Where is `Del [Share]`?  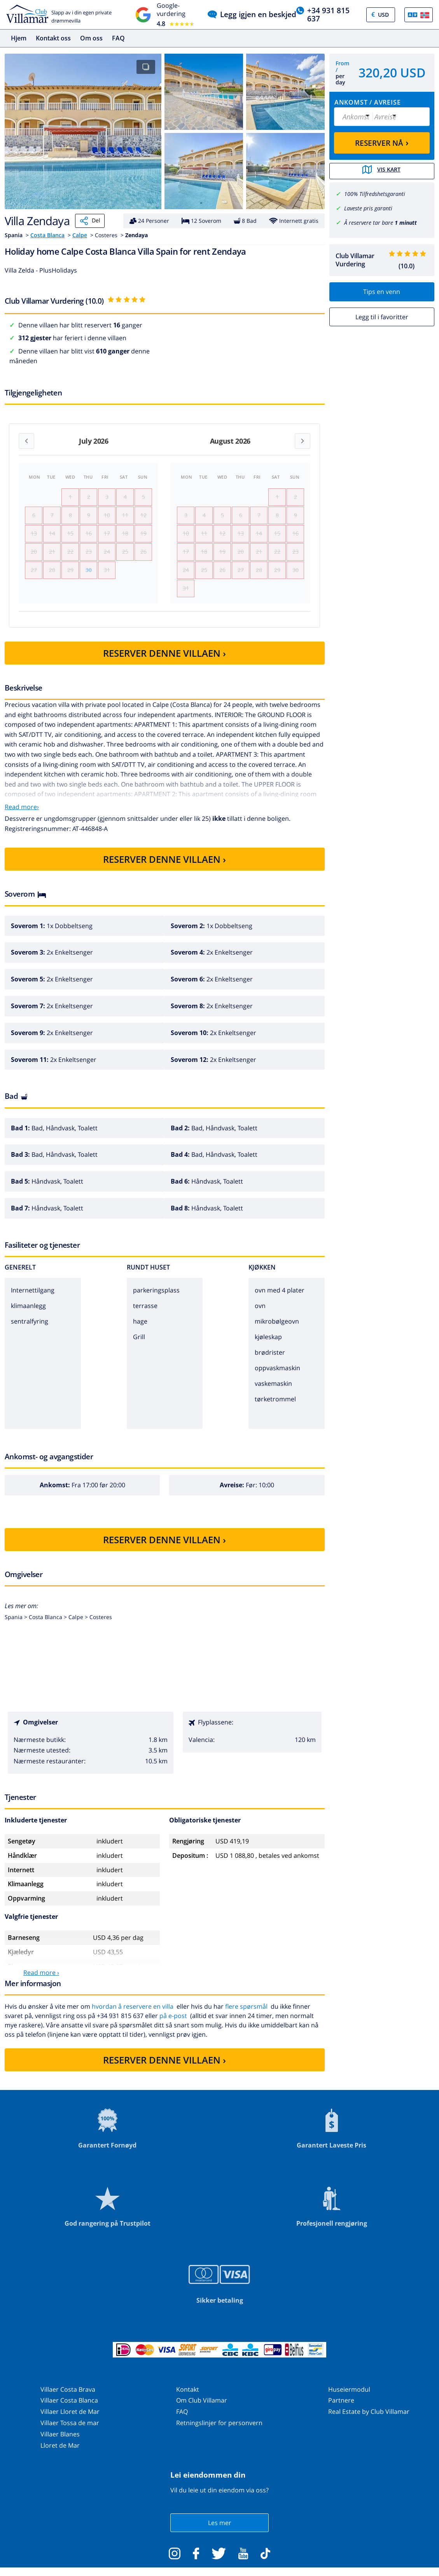 Del [Share] is located at coordinates (89, 221).